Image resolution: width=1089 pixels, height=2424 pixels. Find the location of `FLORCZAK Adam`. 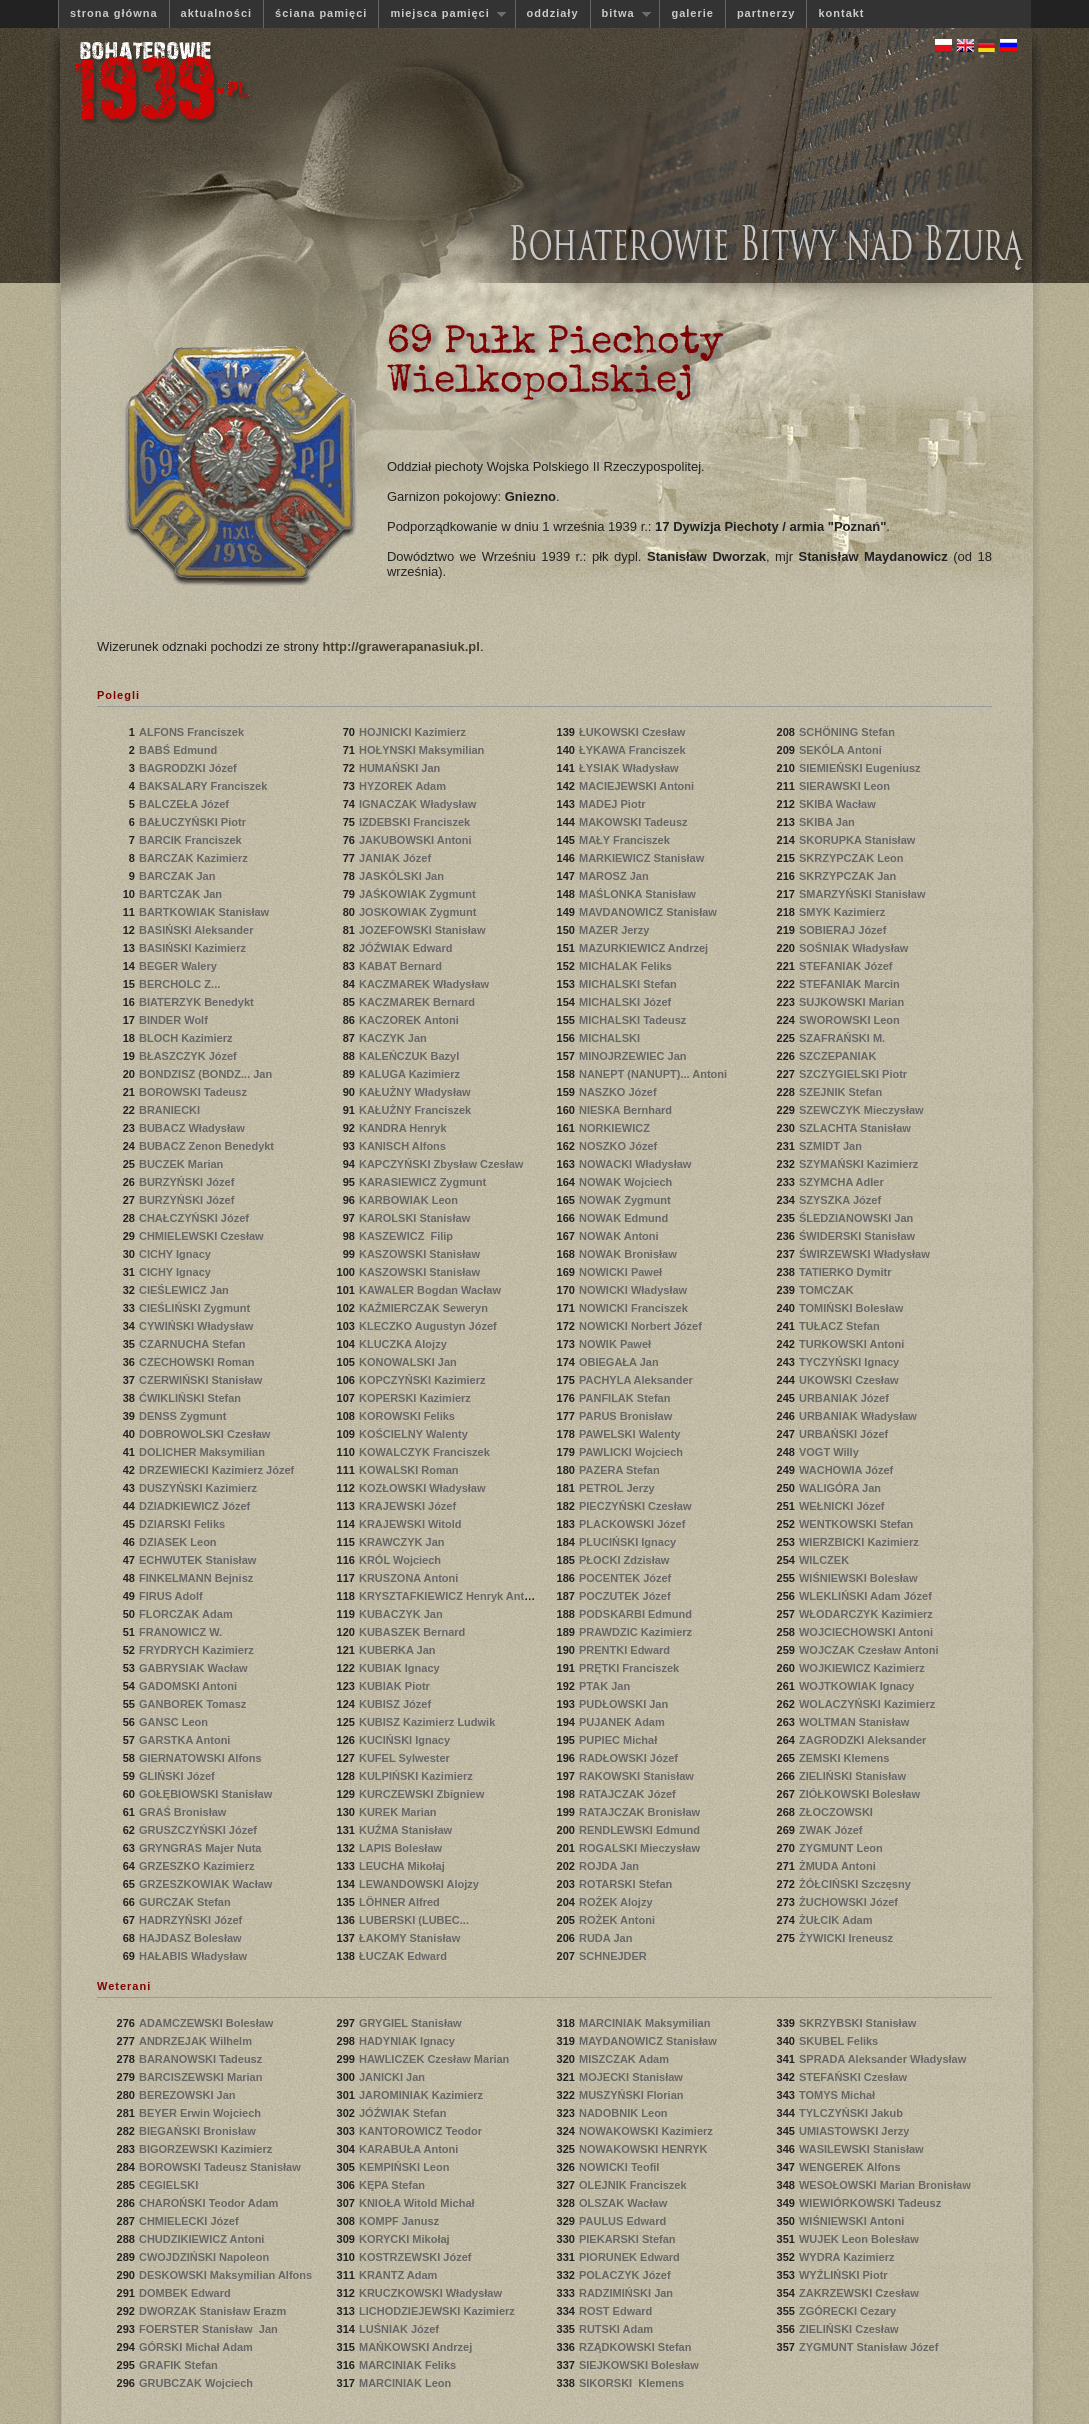

FLORCZAK Adam is located at coordinates (187, 1614).